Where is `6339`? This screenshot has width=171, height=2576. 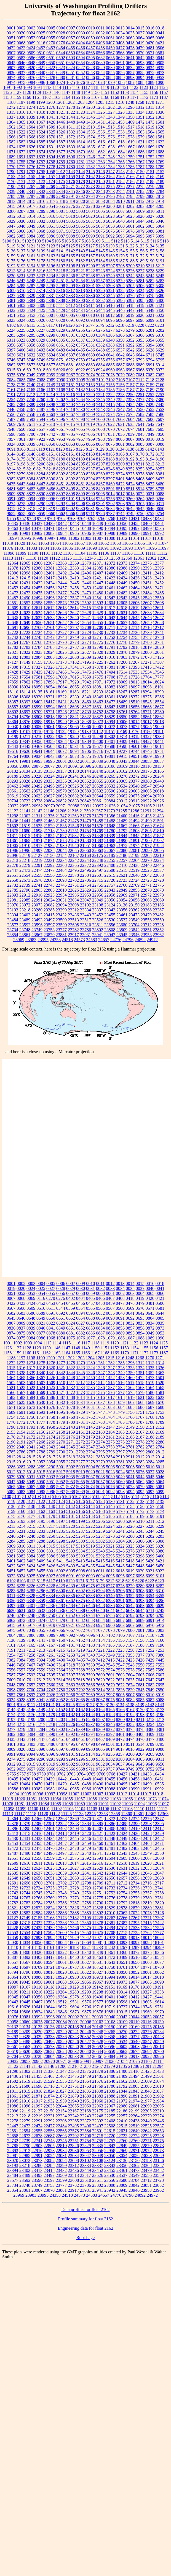
6339 is located at coordinates (100, 340).